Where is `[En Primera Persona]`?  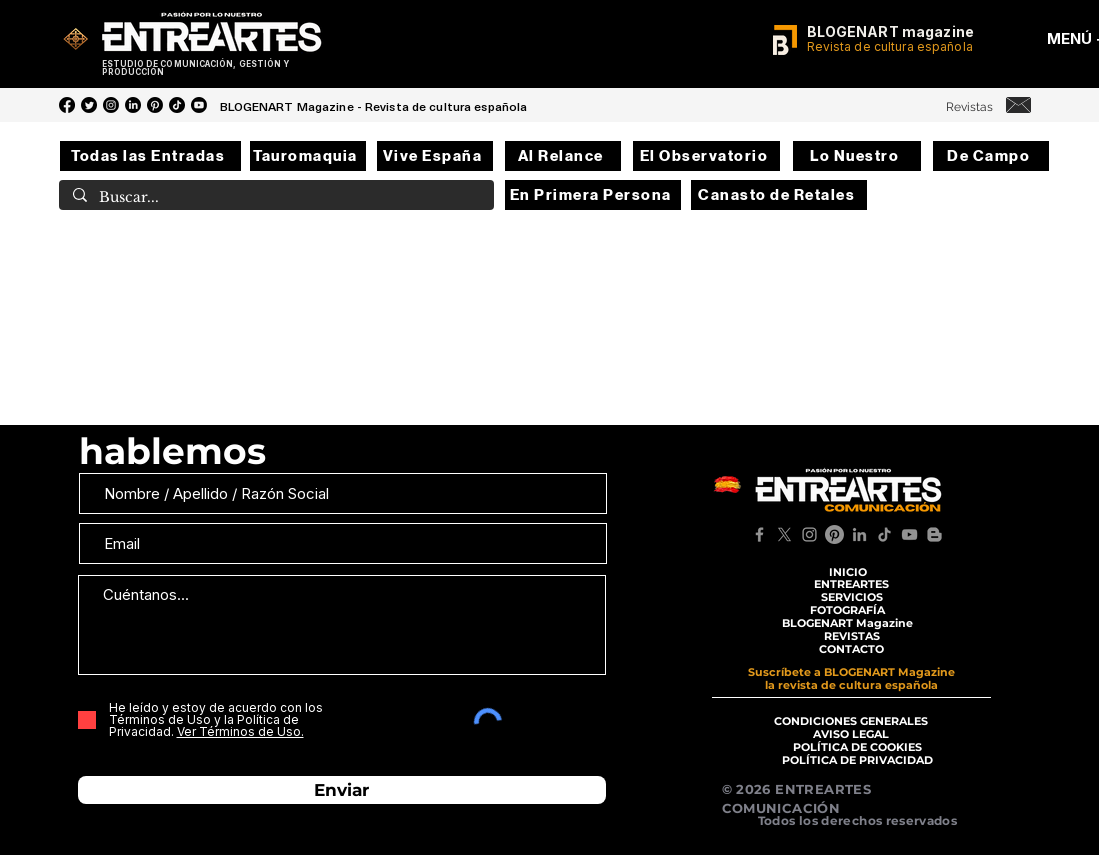
[En Primera Persona] is located at coordinates (593, 195).